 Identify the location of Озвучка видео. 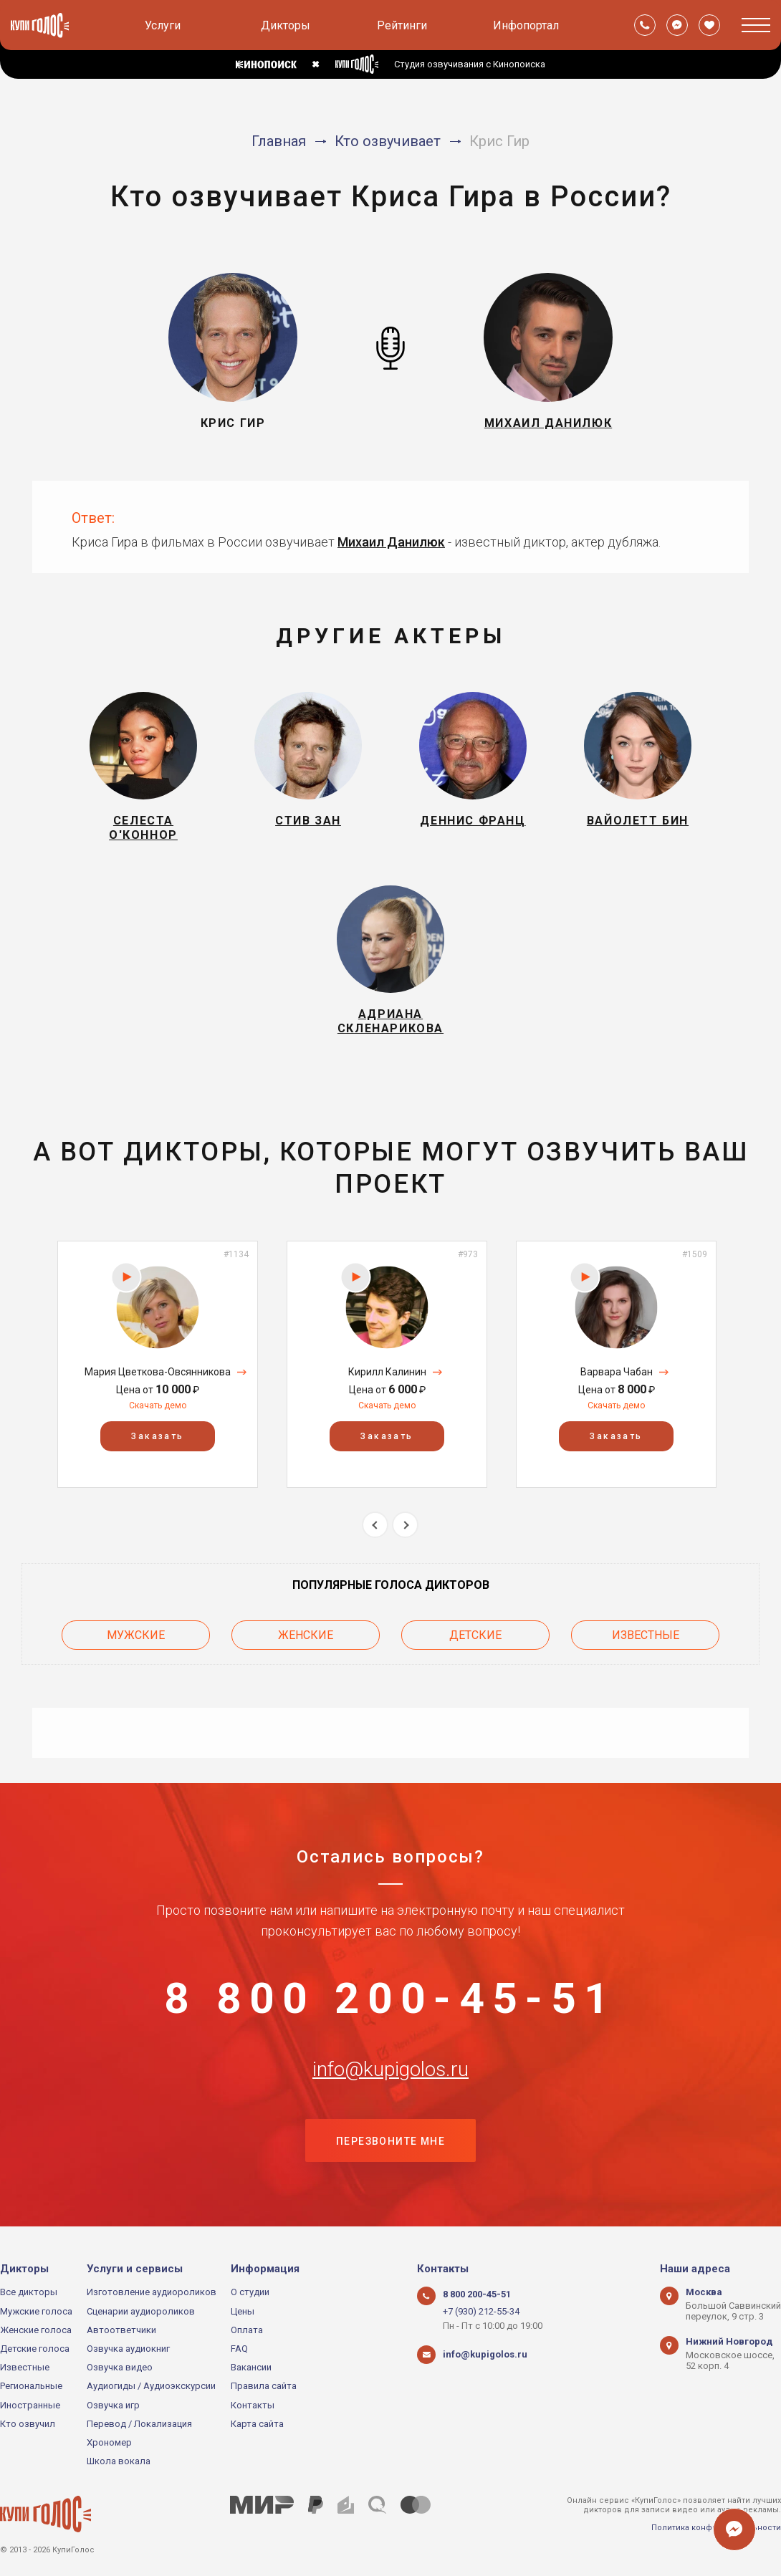
(120, 2367).